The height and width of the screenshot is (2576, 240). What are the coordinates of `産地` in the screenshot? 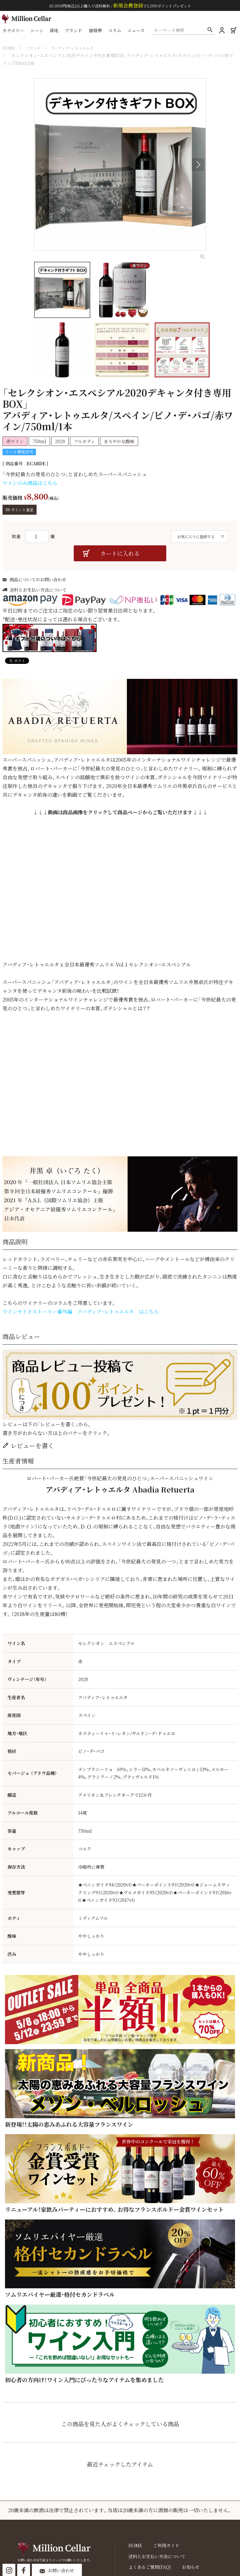 It's located at (55, 32).